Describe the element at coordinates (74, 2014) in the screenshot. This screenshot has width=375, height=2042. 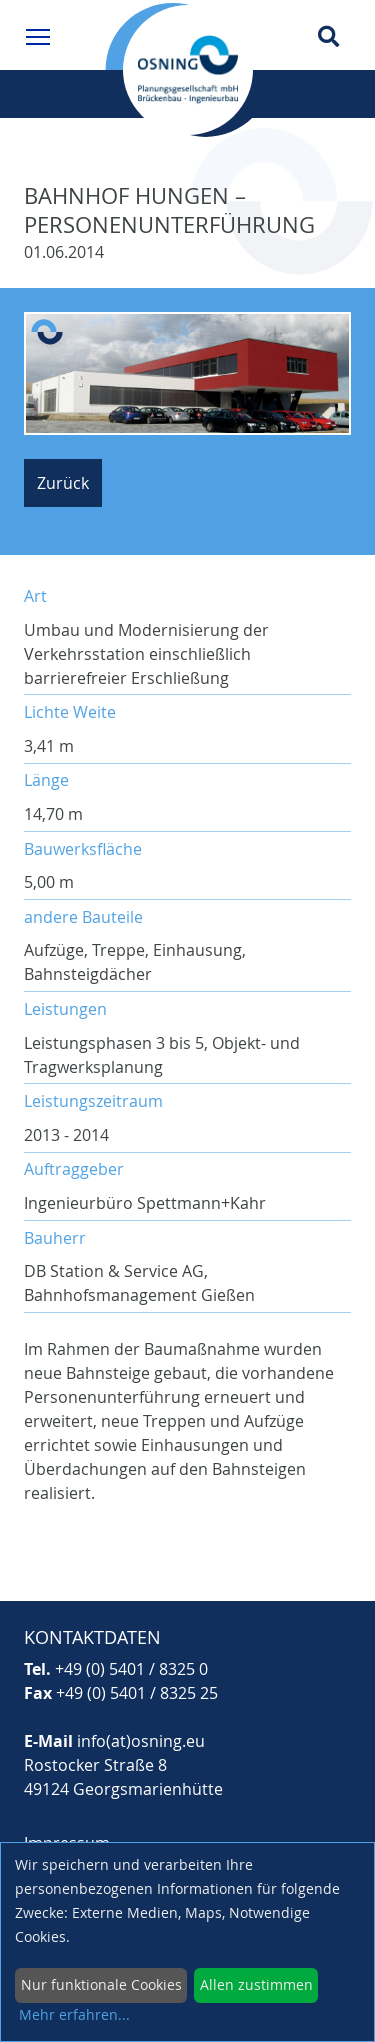
I see `Mehr erfahren...` at that location.